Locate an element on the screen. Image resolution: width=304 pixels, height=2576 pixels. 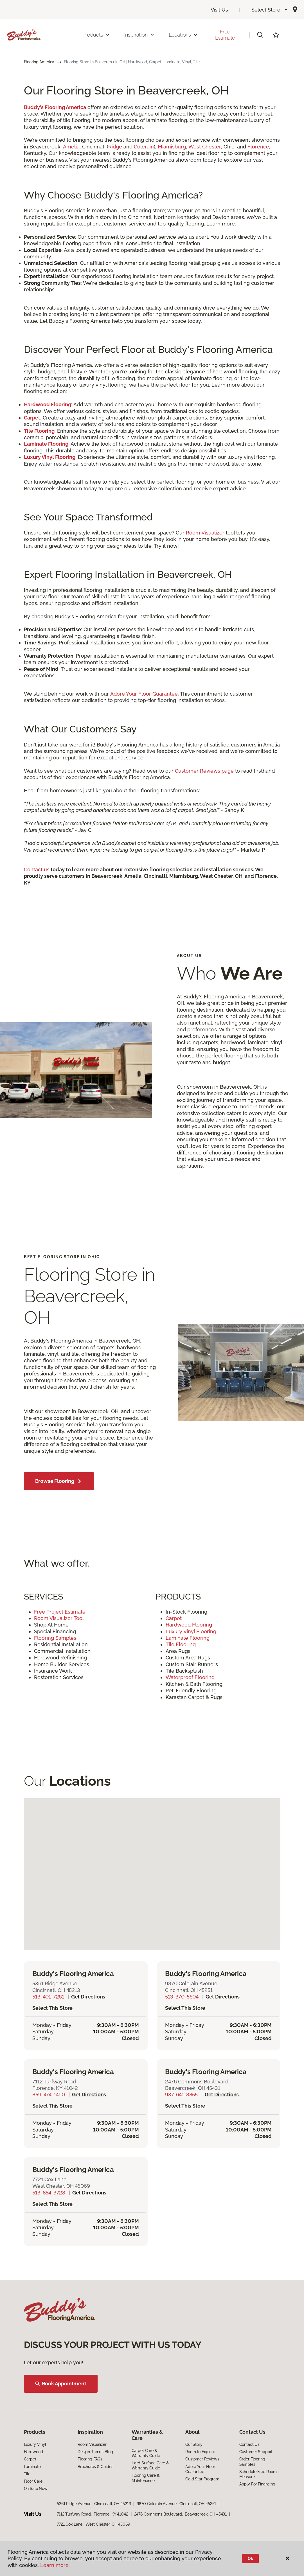
Customer Support is located at coordinates (256, 2451).